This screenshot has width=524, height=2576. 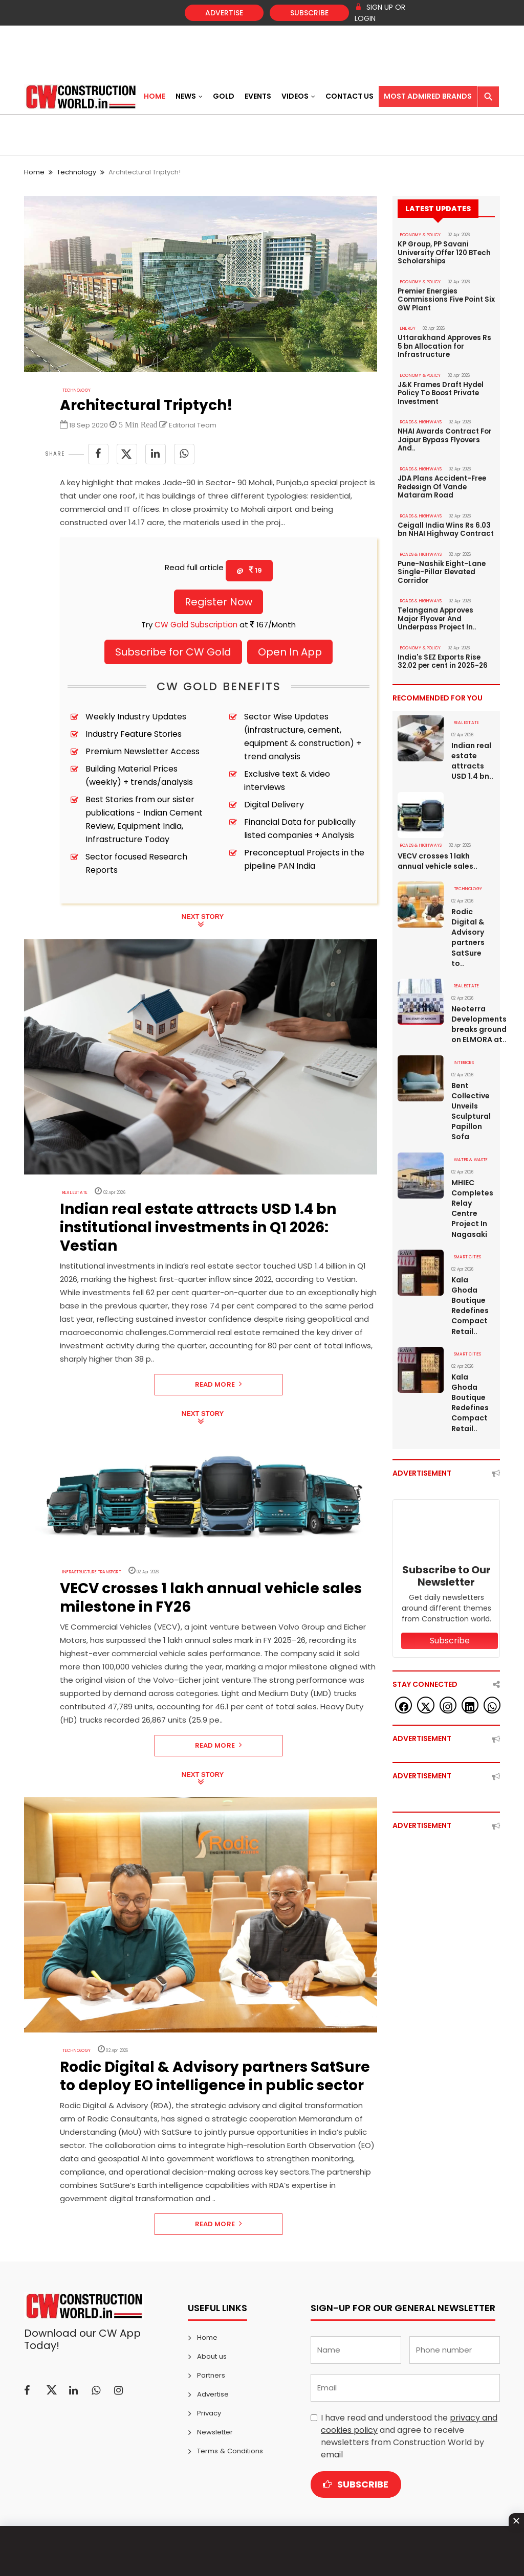 What do you see at coordinates (349, 96) in the screenshot?
I see `Contact US` at bounding box center [349, 96].